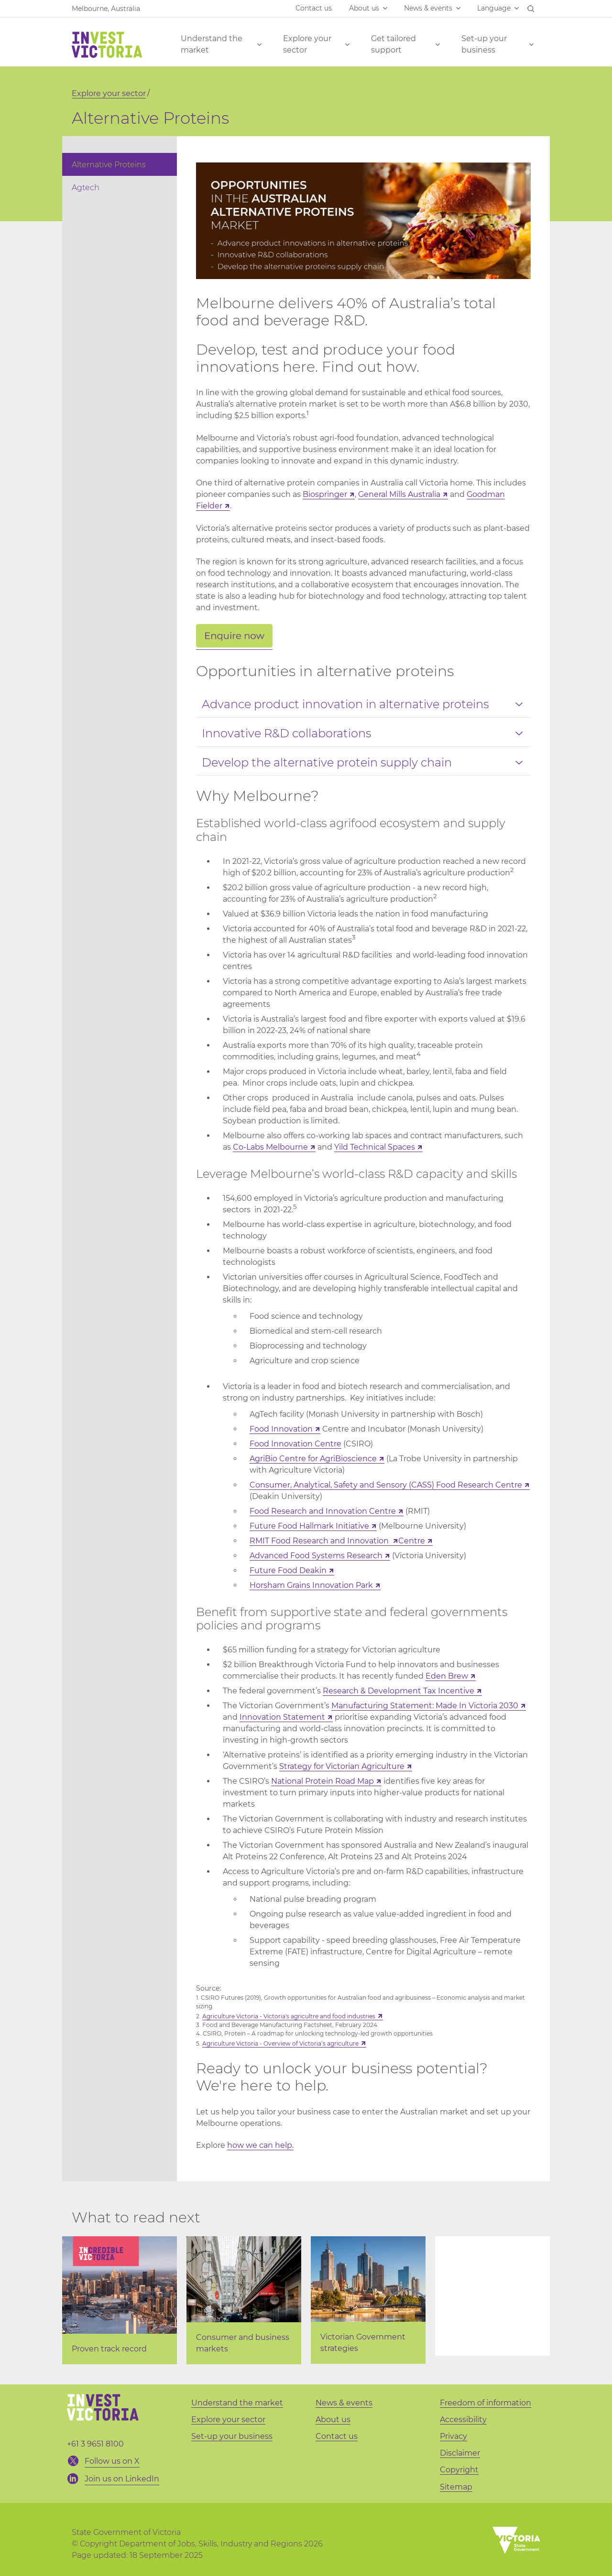  I want to click on Join us on LinkedIn, so click(122, 2478).